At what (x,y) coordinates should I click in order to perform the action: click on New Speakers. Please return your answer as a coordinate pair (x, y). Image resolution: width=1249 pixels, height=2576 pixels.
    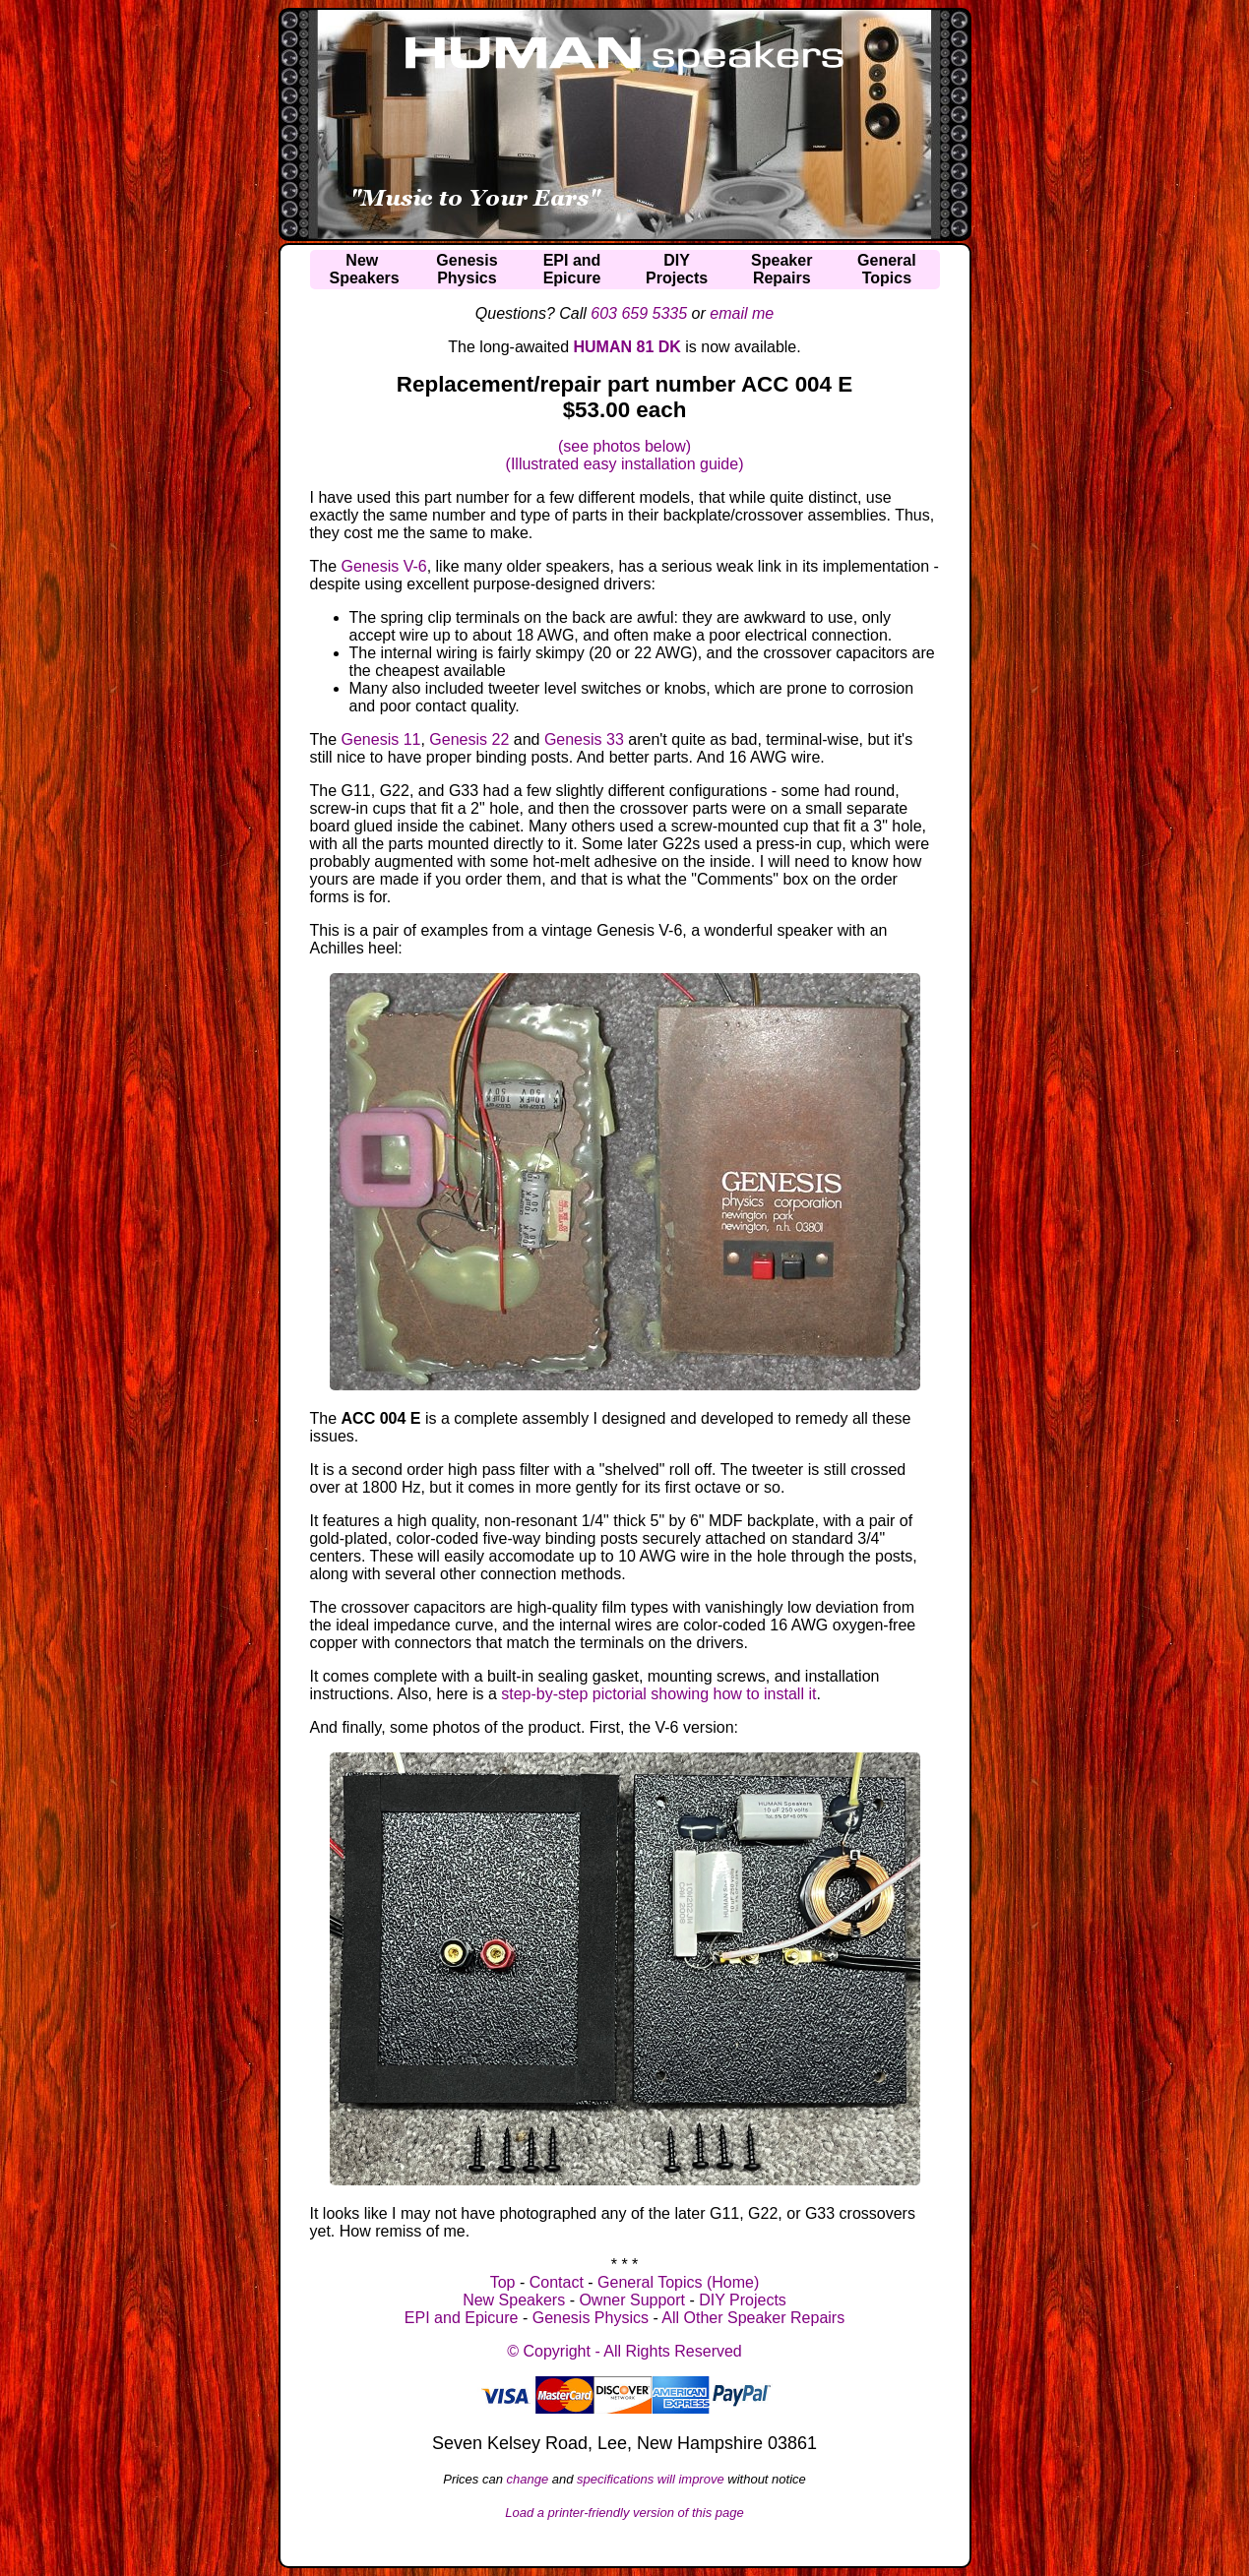
    Looking at the image, I should click on (514, 2300).